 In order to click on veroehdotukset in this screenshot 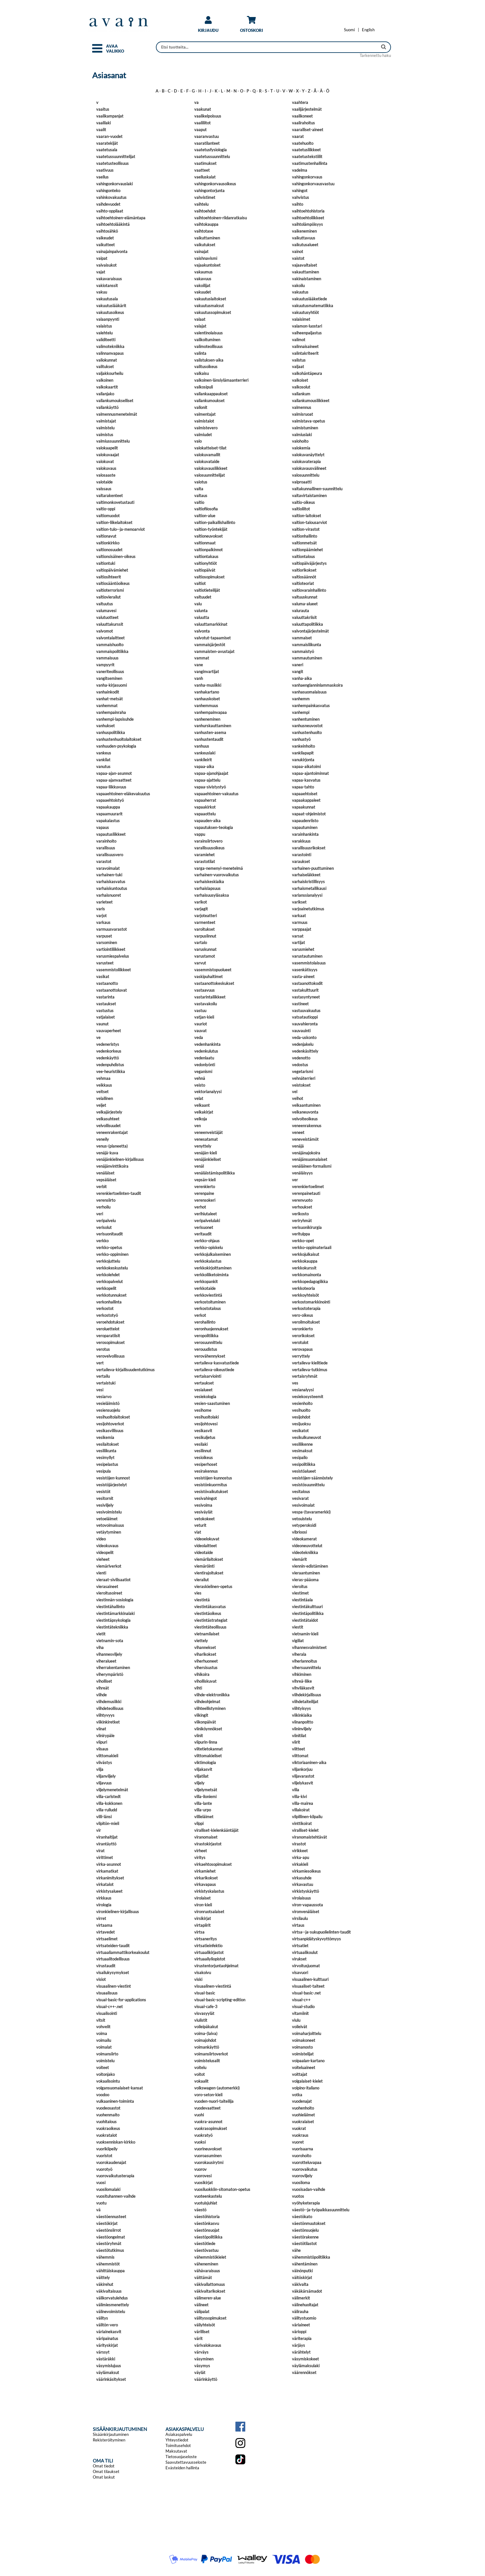, I will do `click(110, 1322)`.